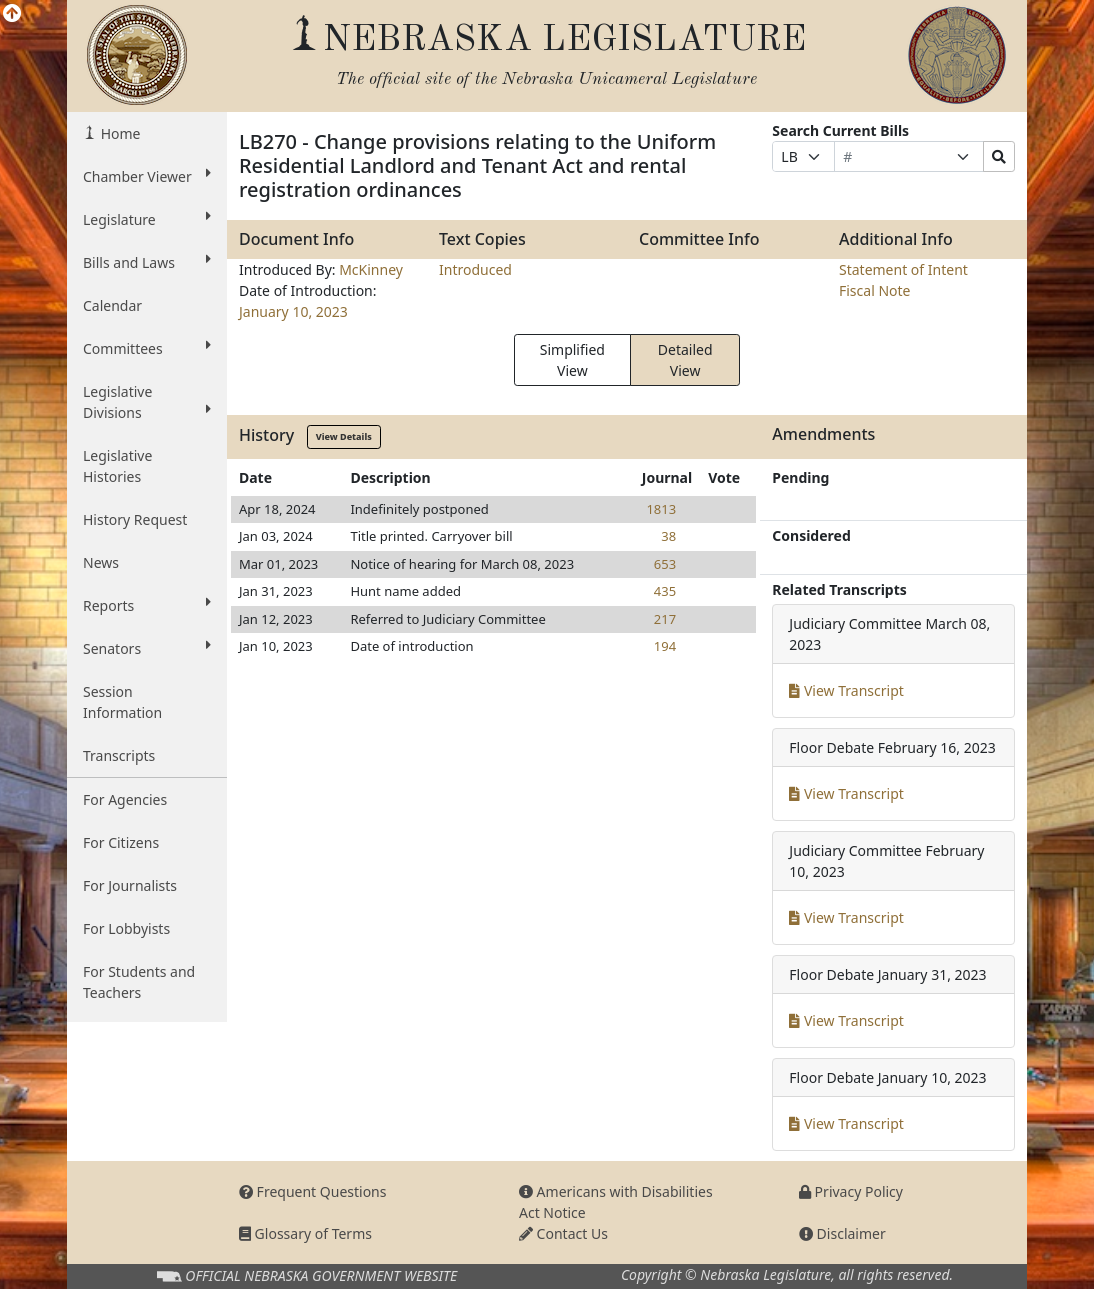 The image size is (1094, 1289). I want to click on McKinney, so click(371, 269).